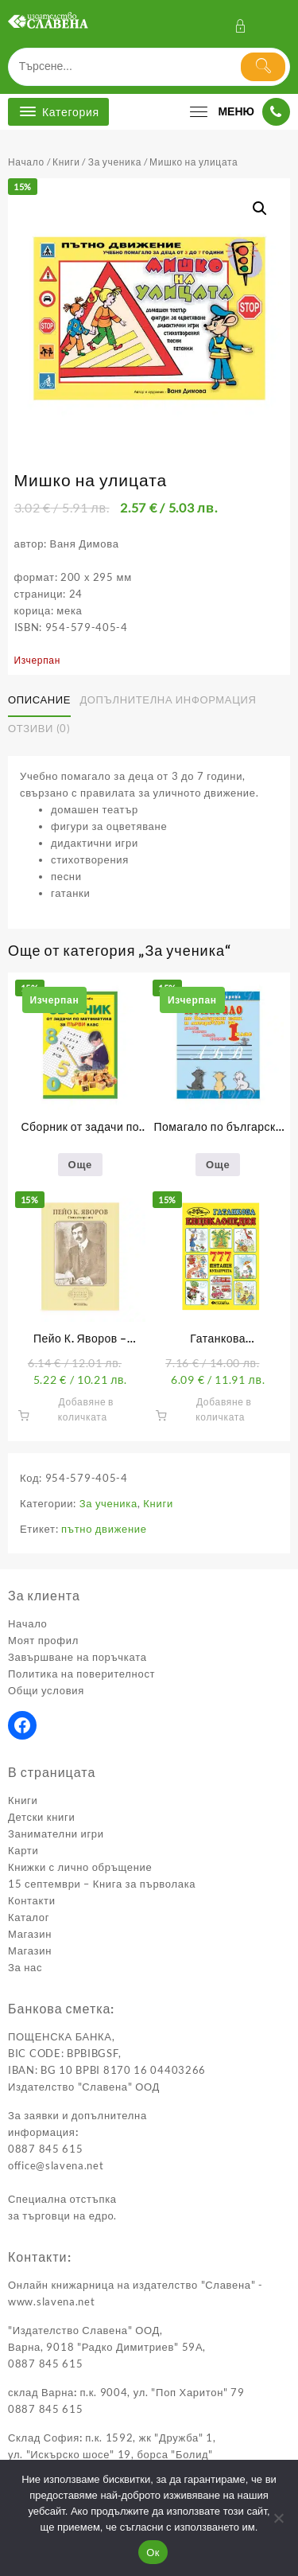  What do you see at coordinates (77, 1656) in the screenshot?
I see `Завършване на поръчката` at bounding box center [77, 1656].